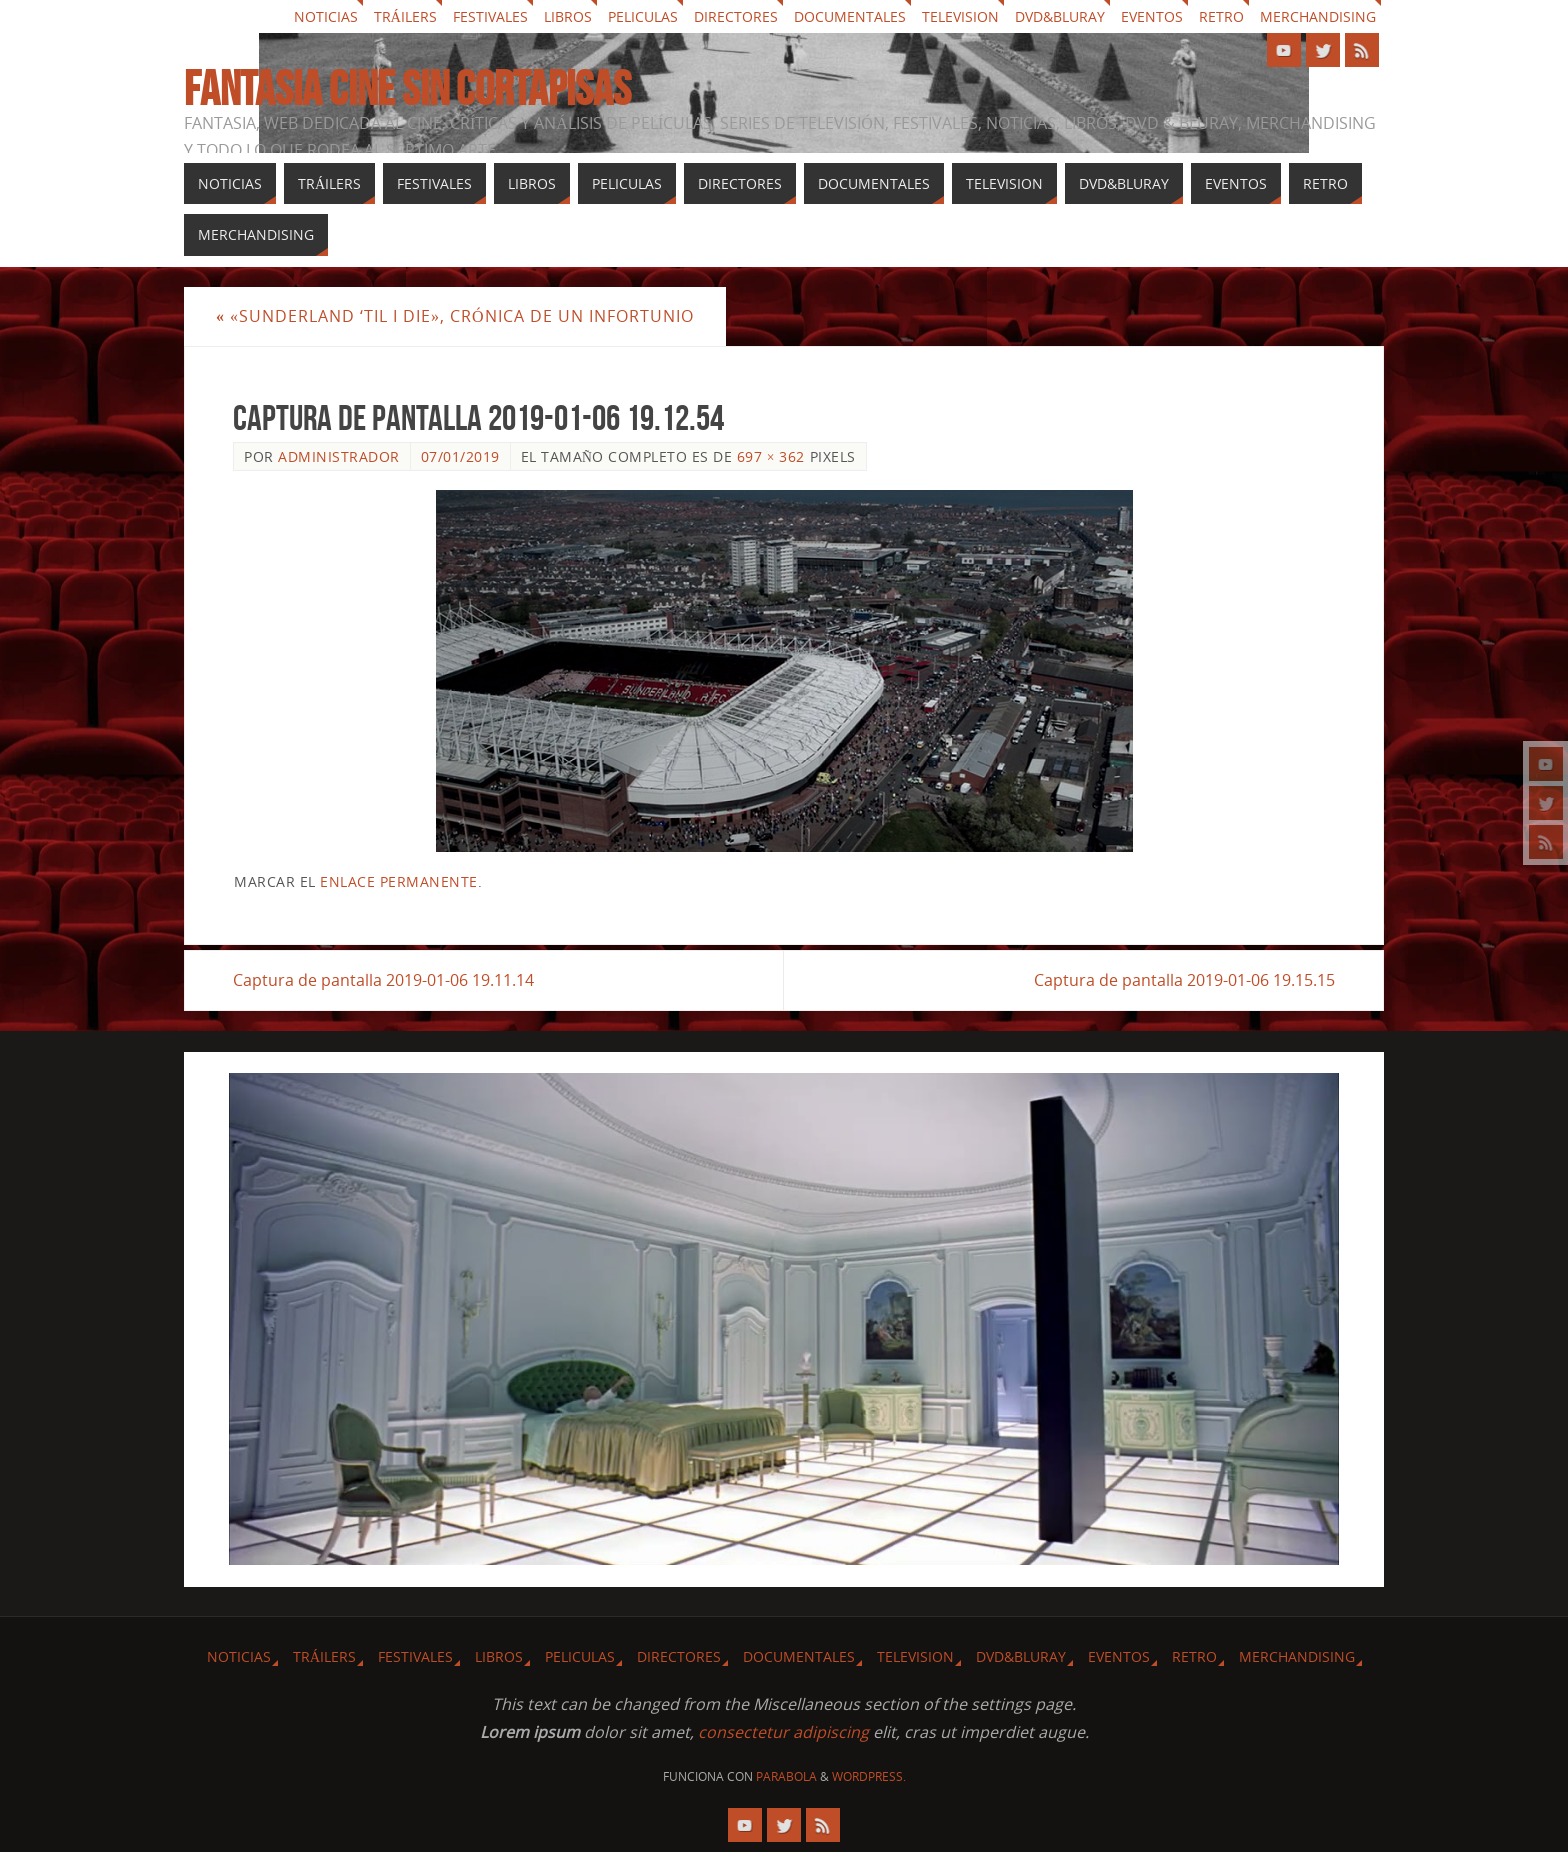 This screenshot has width=1568, height=1852. I want to click on Noticias, so click(326, 16).